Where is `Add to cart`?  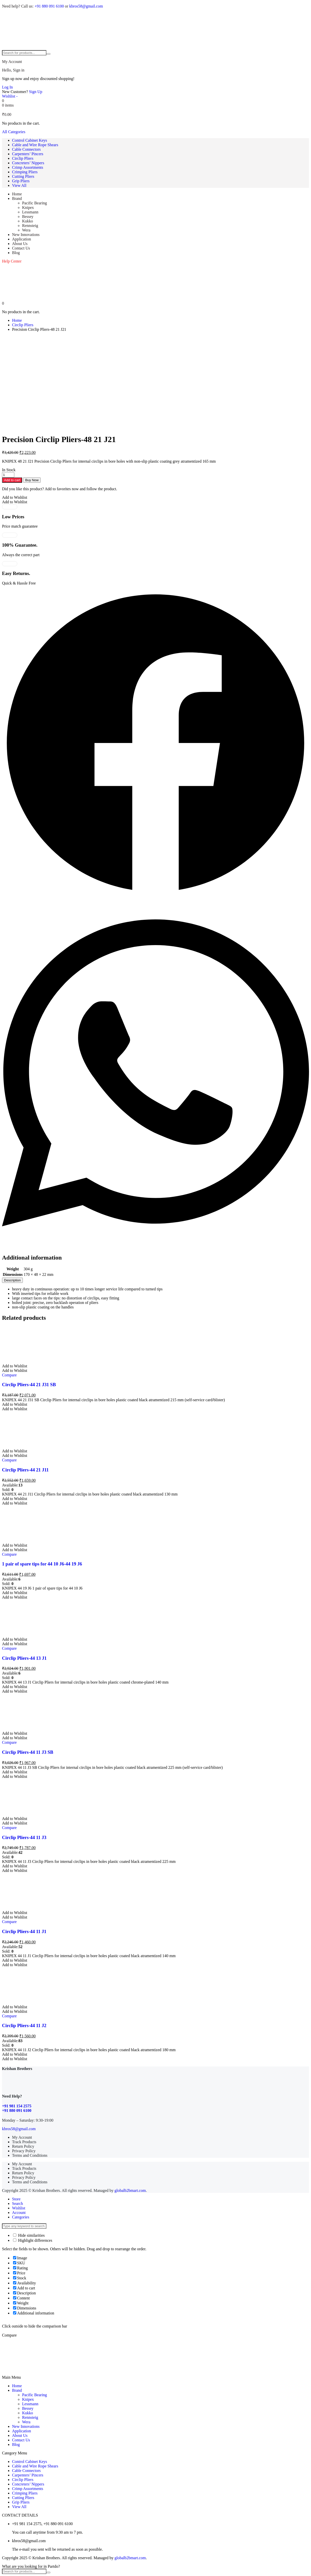
Add to cart is located at coordinates (12, 480).